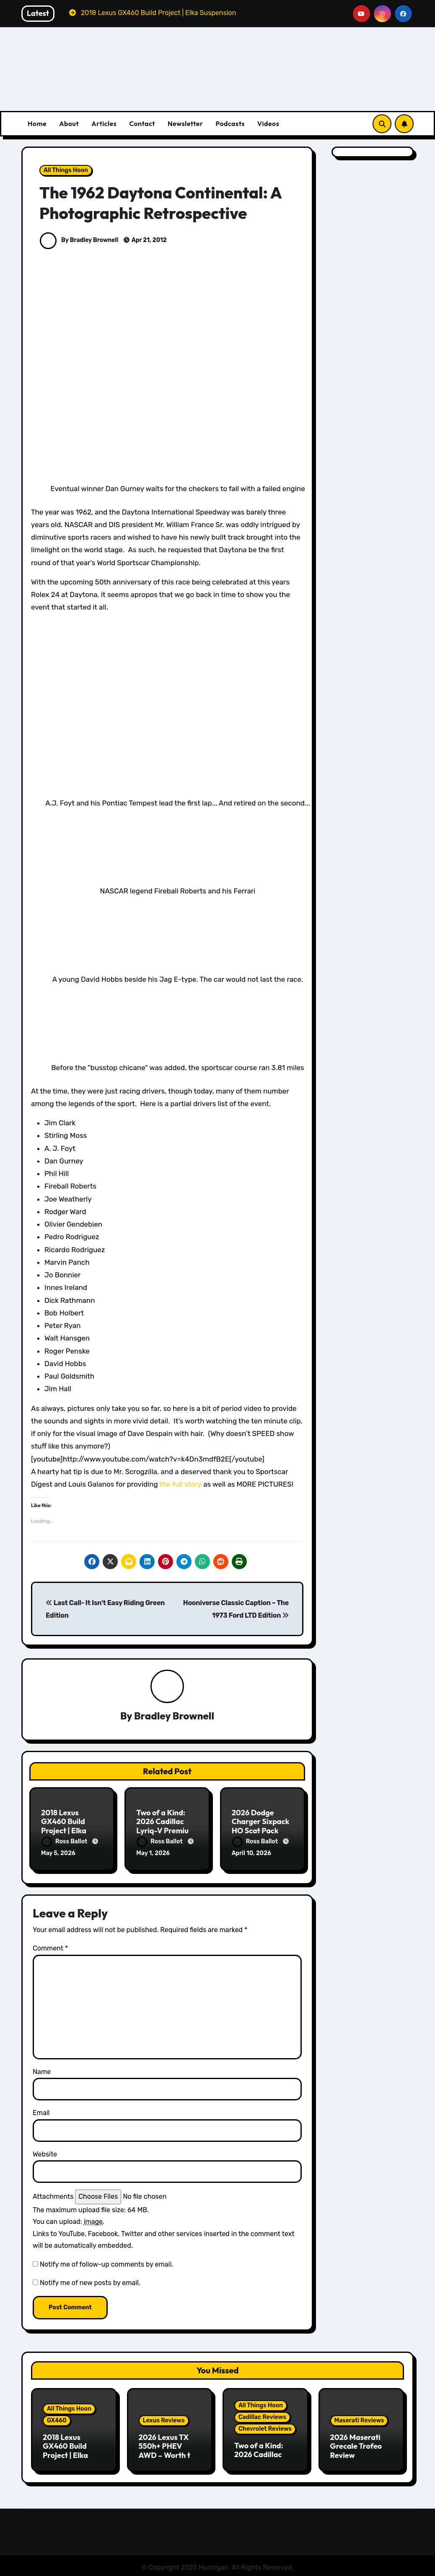 The height and width of the screenshot is (2576, 435). I want to click on 2026 Dodge Charger Sixpack HO Scat Pack Plus Two Door Review, so click(261, 1831).